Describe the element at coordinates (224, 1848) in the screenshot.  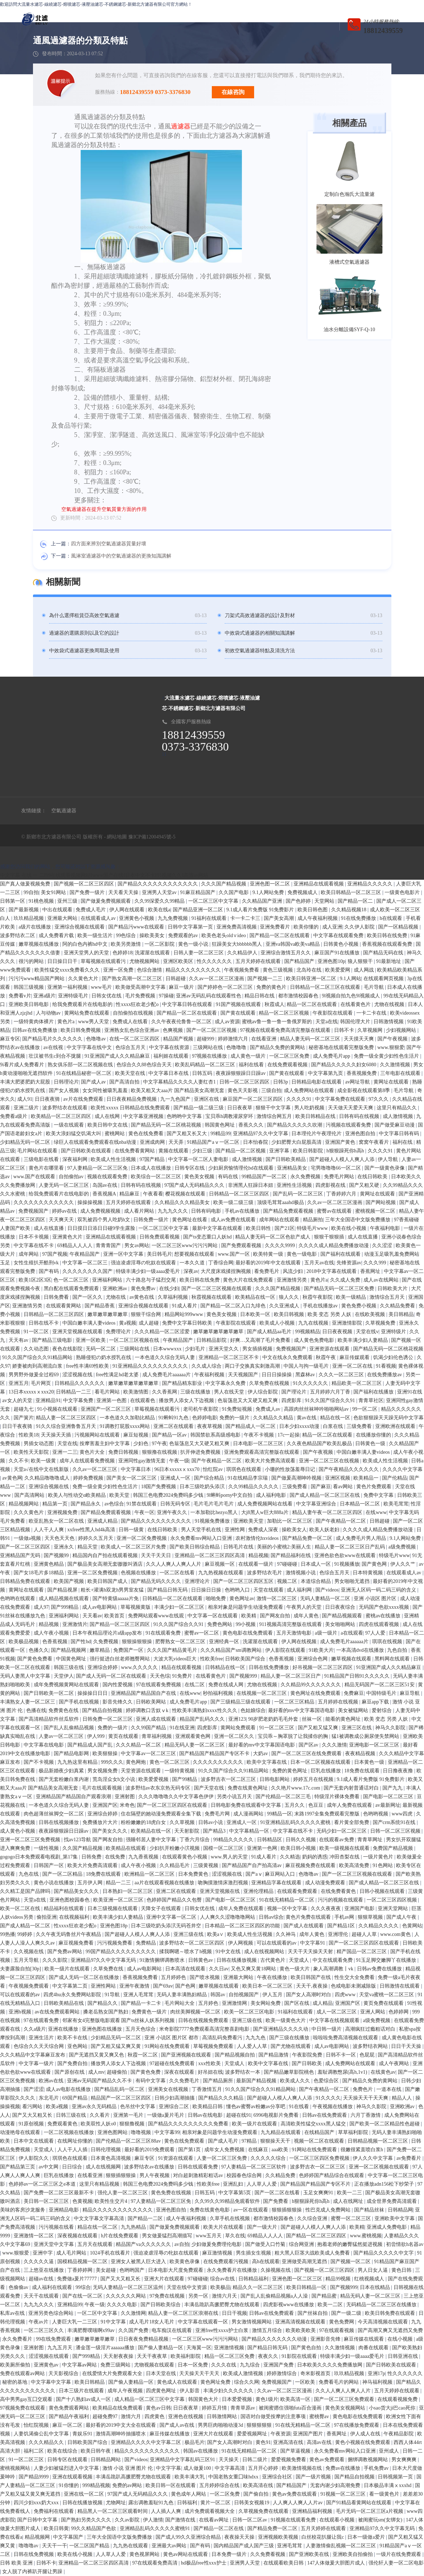
I see `国模一区二区三区` at that location.